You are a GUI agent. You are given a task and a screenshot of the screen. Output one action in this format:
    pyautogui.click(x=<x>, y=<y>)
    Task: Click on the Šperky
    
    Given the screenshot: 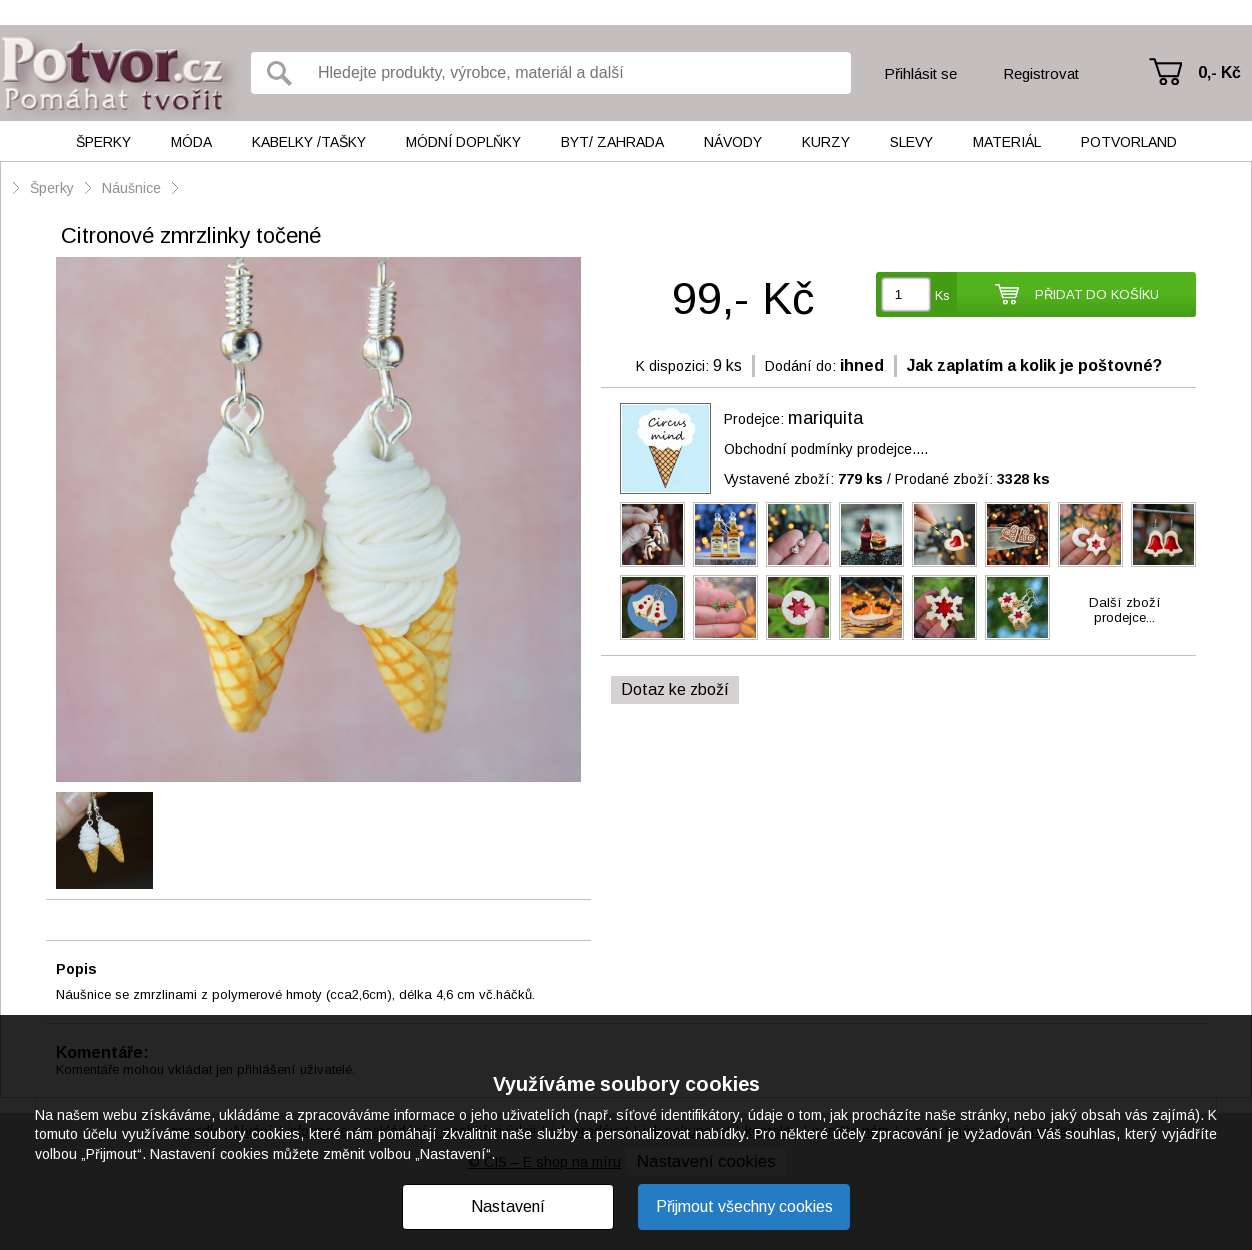 What is the action you would take?
    pyautogui.click(x=103, y=142)
    